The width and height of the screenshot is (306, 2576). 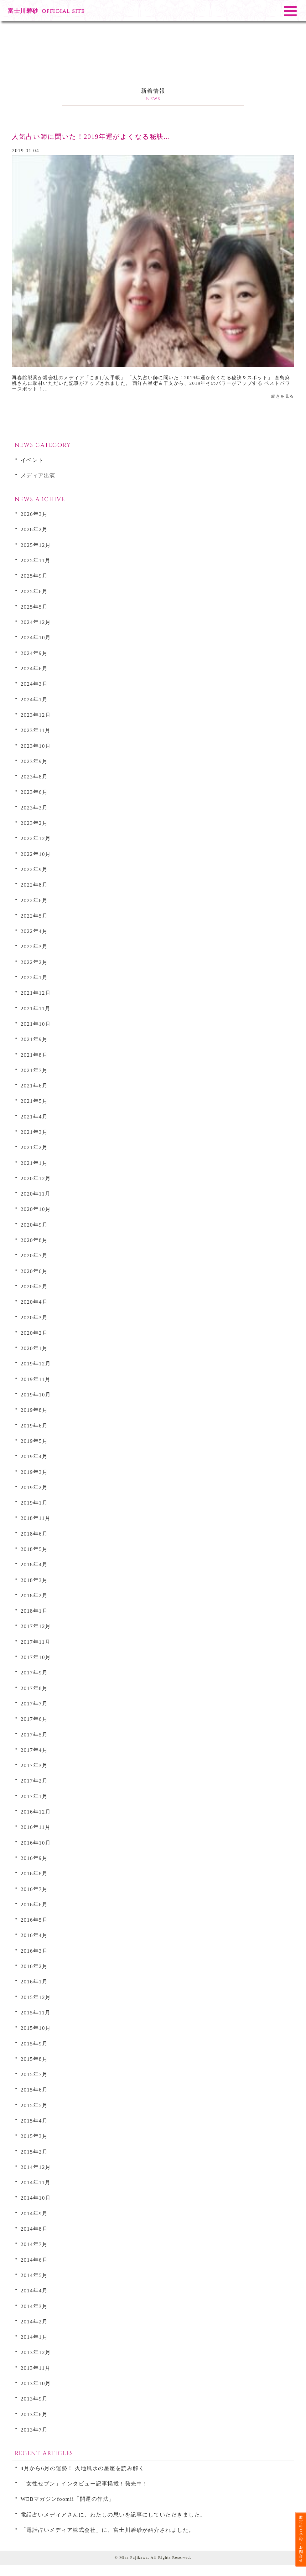 What do you see at coordinates (40, 1486) in the screenshot?
I see `2019年2月` at bounding box center [40, 1486].